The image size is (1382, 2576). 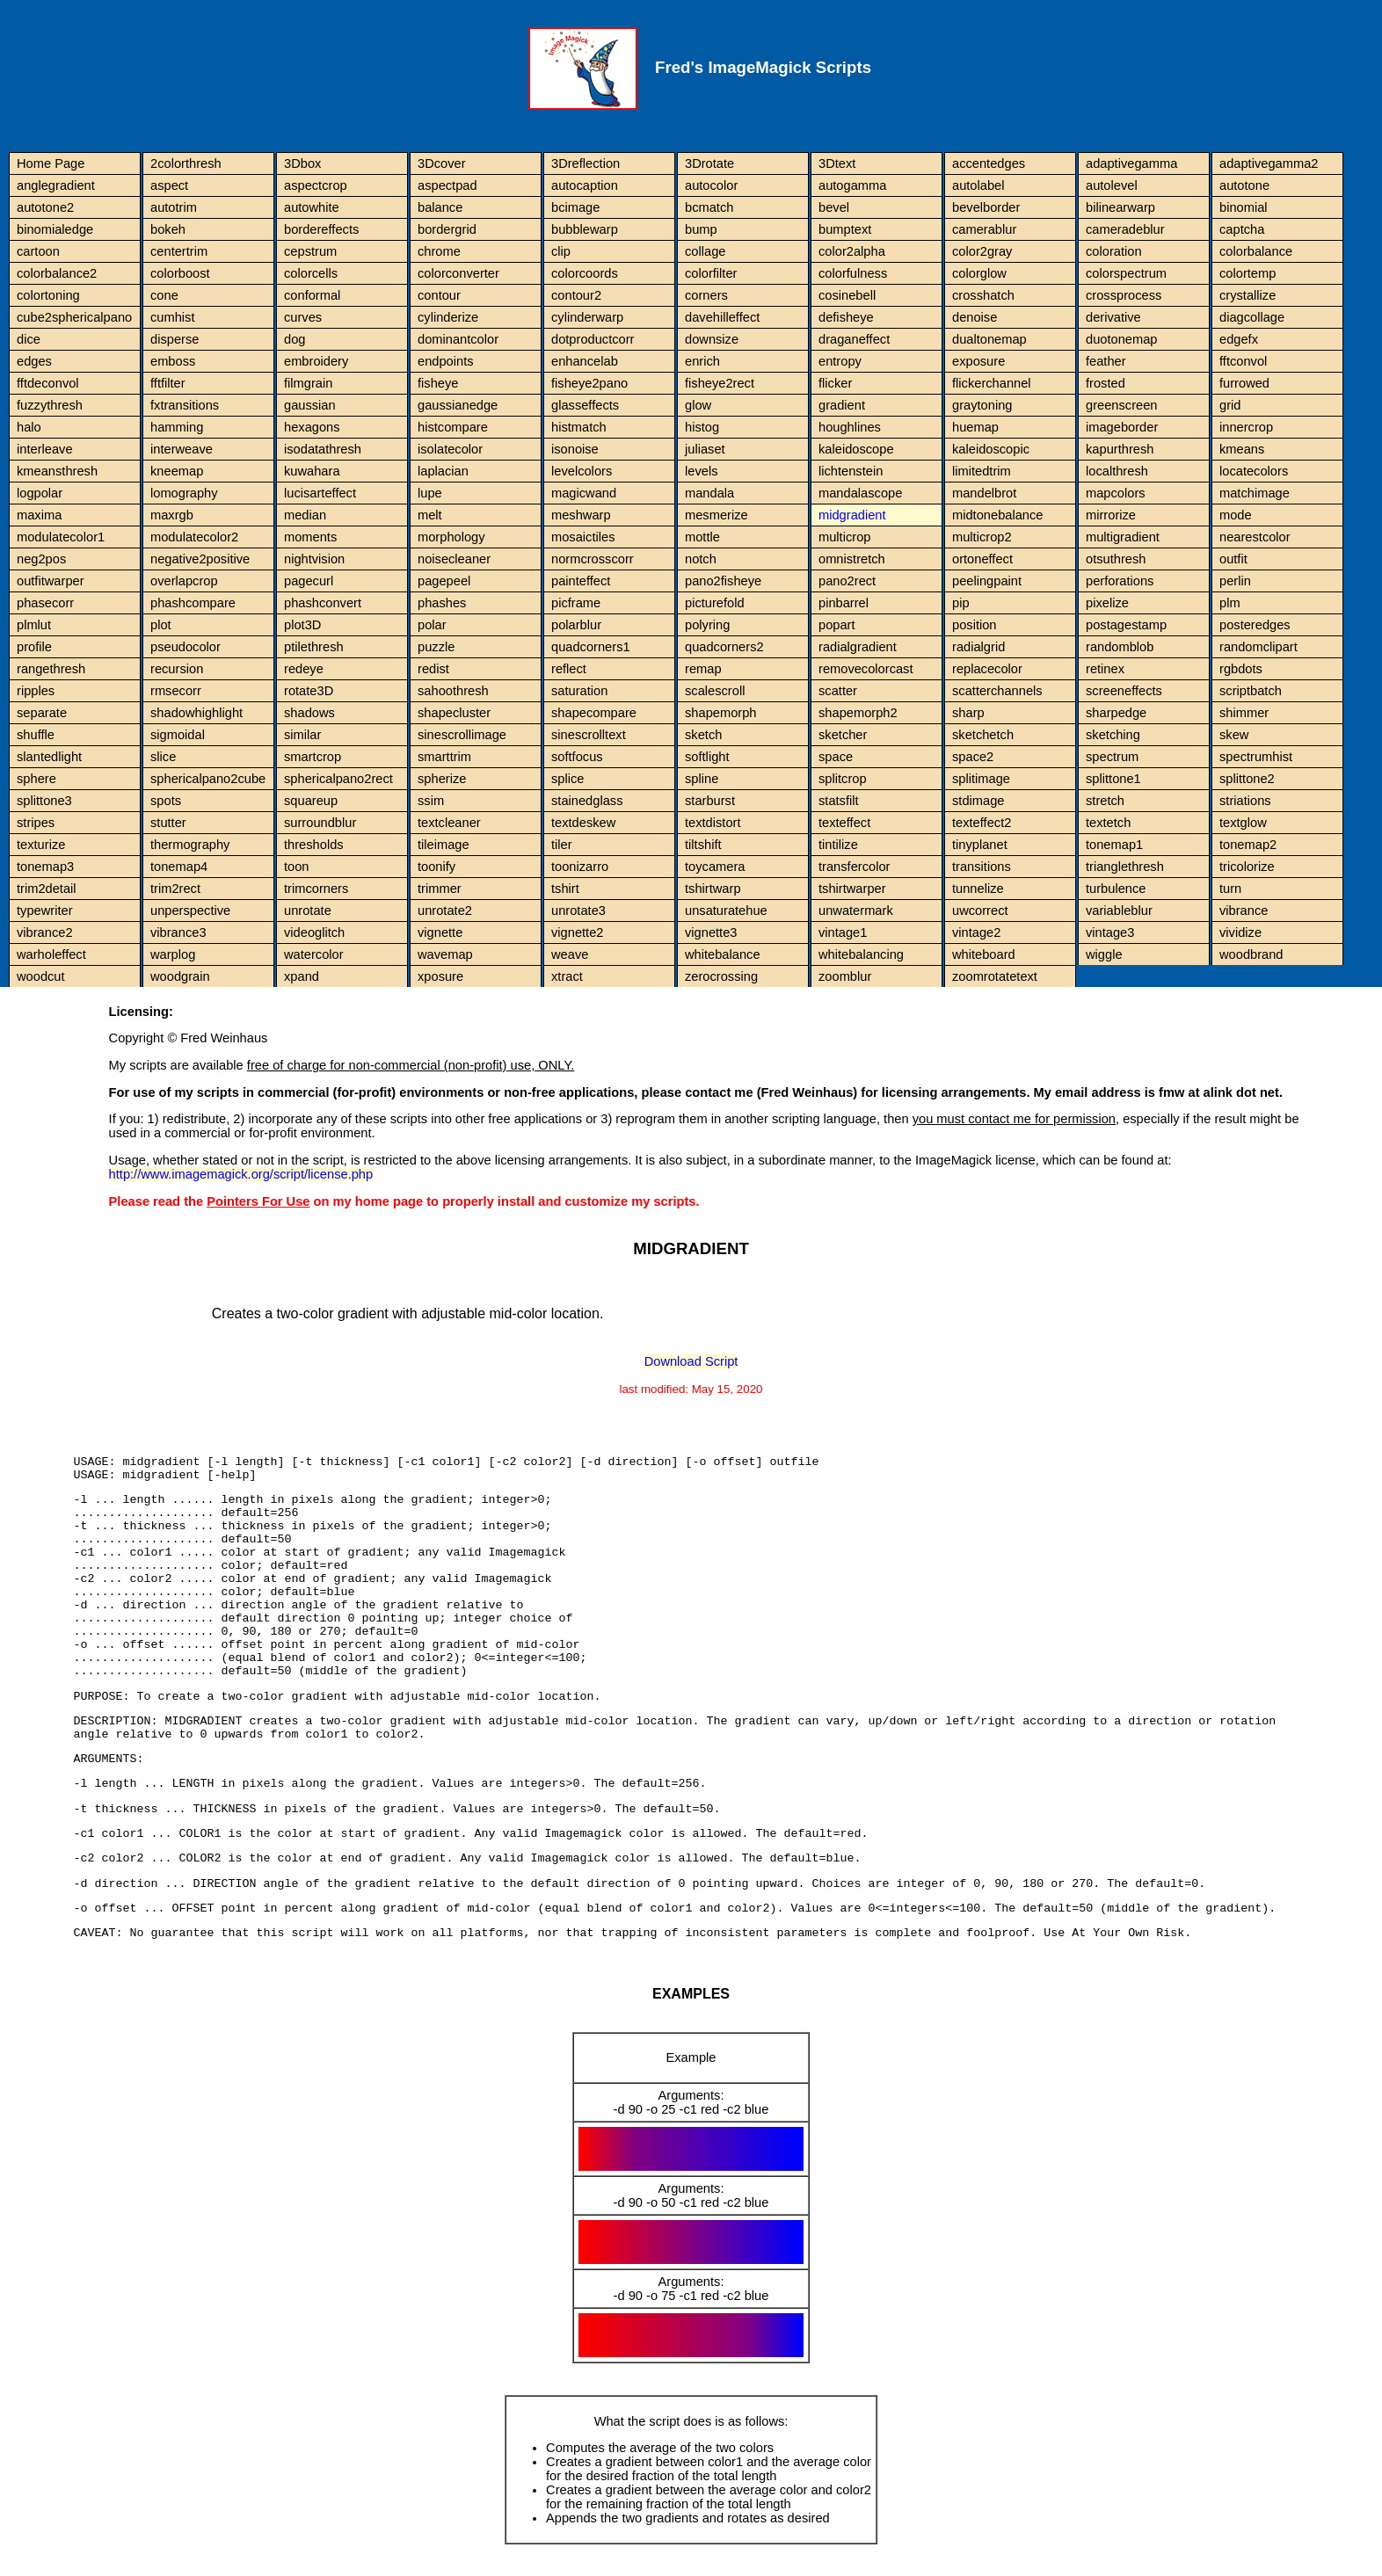 I want to click on toonizarro, so click(x=579, y=867).